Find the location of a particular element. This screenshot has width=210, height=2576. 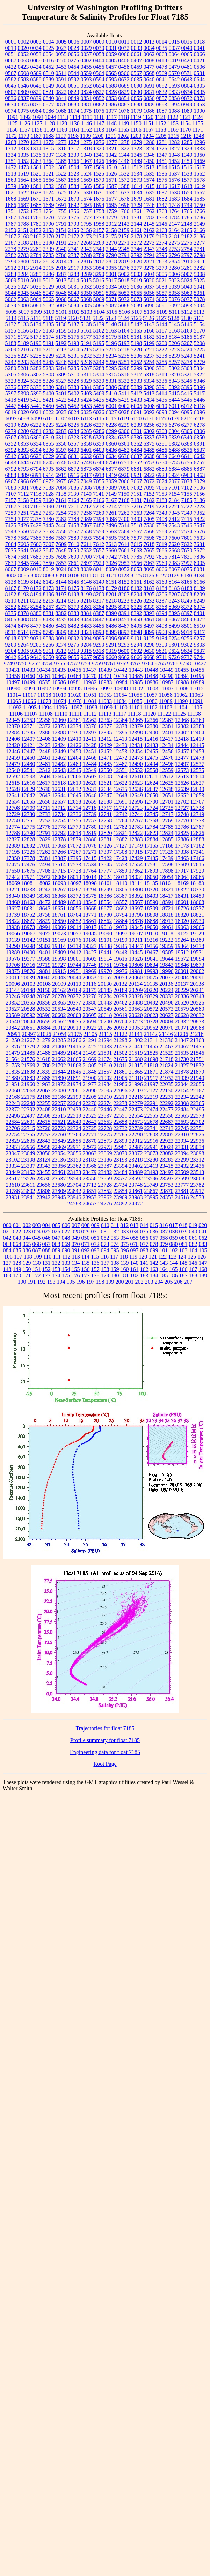

22213 is located at coordinates (121, 1097).